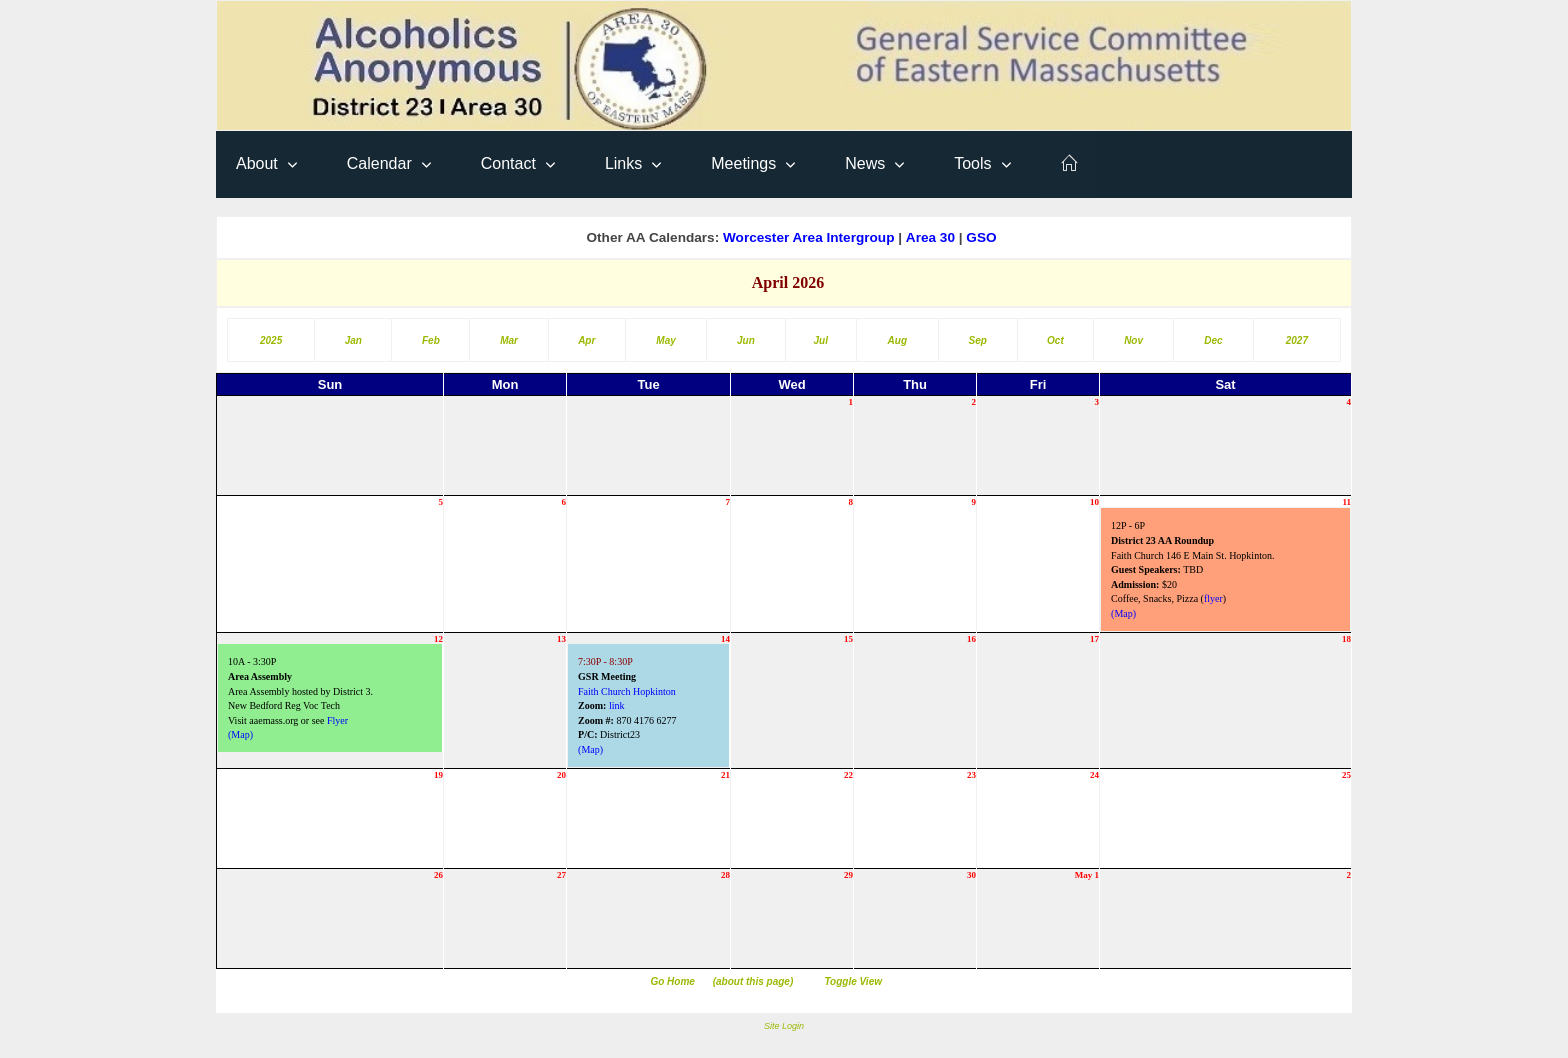 The width and height of the screenshot is (1568, 1058). Describe the element at coordinates (978, 340) in the screenshot. I see `Sep` at that location.